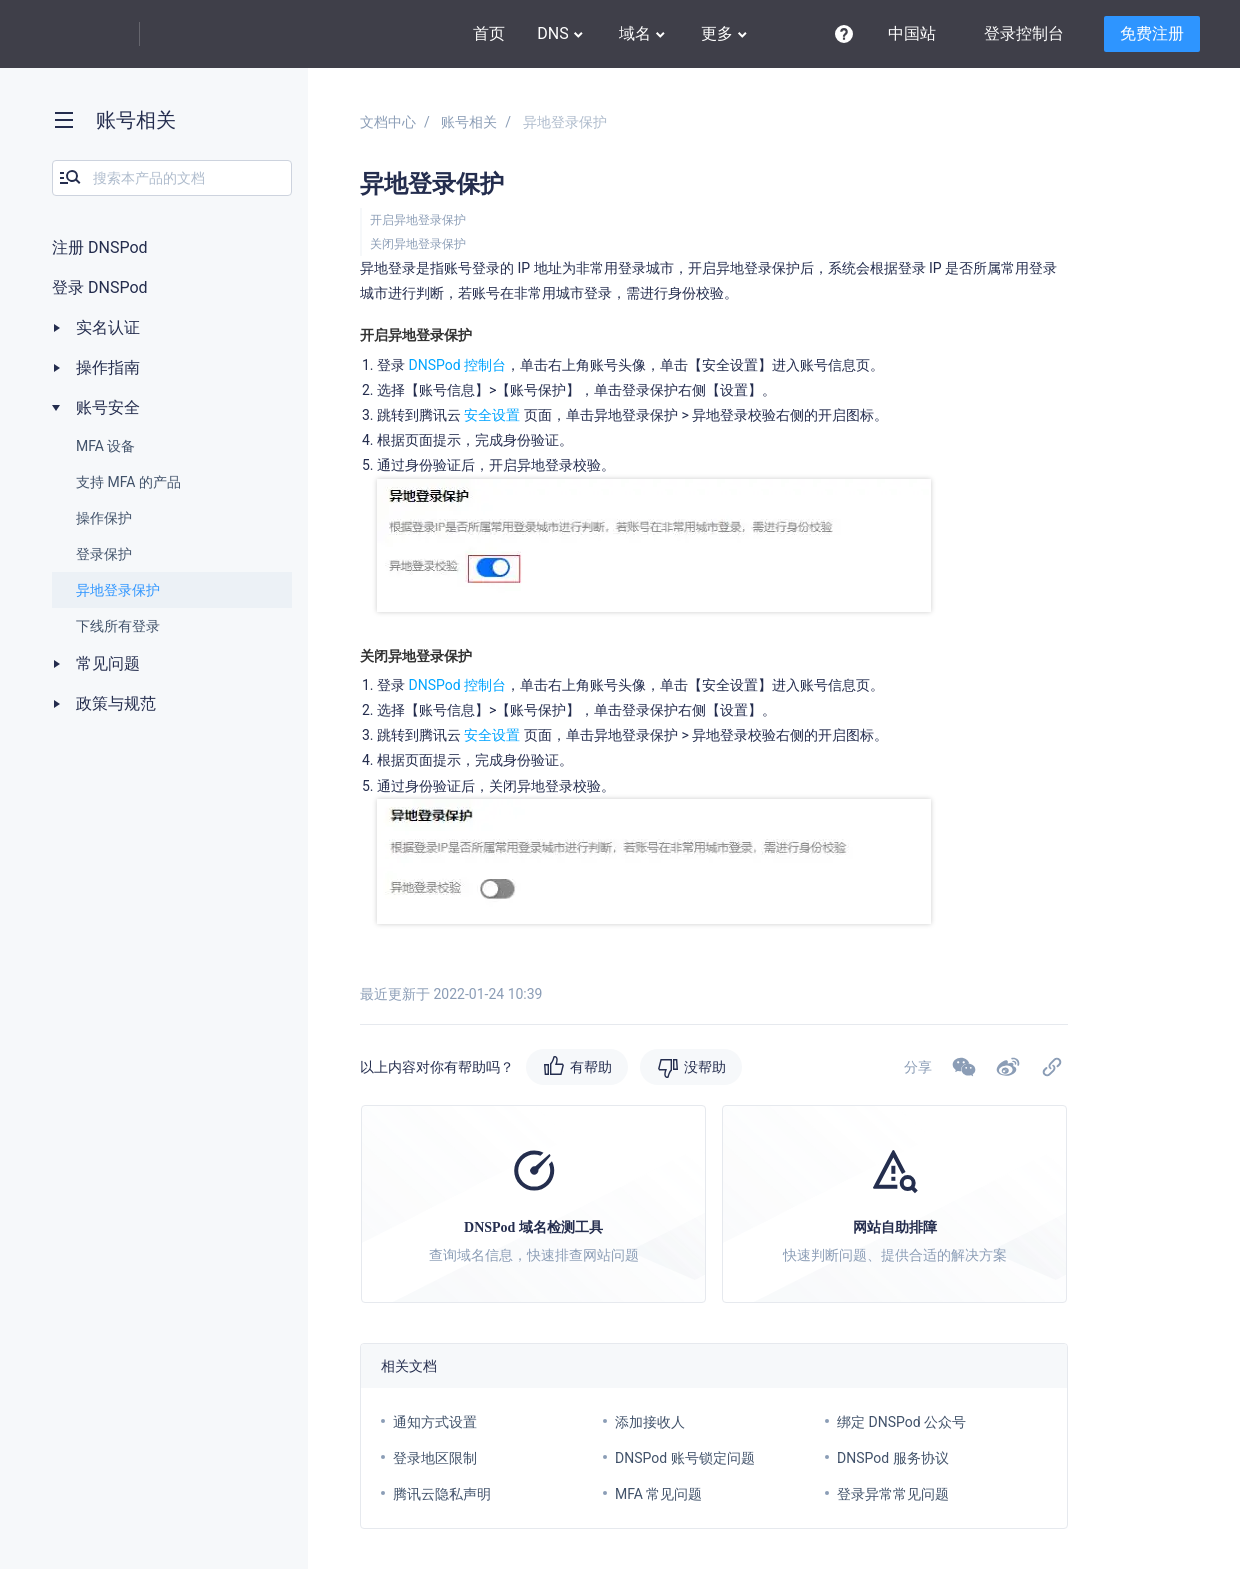 Image resolution: width=1240 pixels, height=1569 pixels. I want to click on DNSPod 账号锁定问题, so click(685, 1458).